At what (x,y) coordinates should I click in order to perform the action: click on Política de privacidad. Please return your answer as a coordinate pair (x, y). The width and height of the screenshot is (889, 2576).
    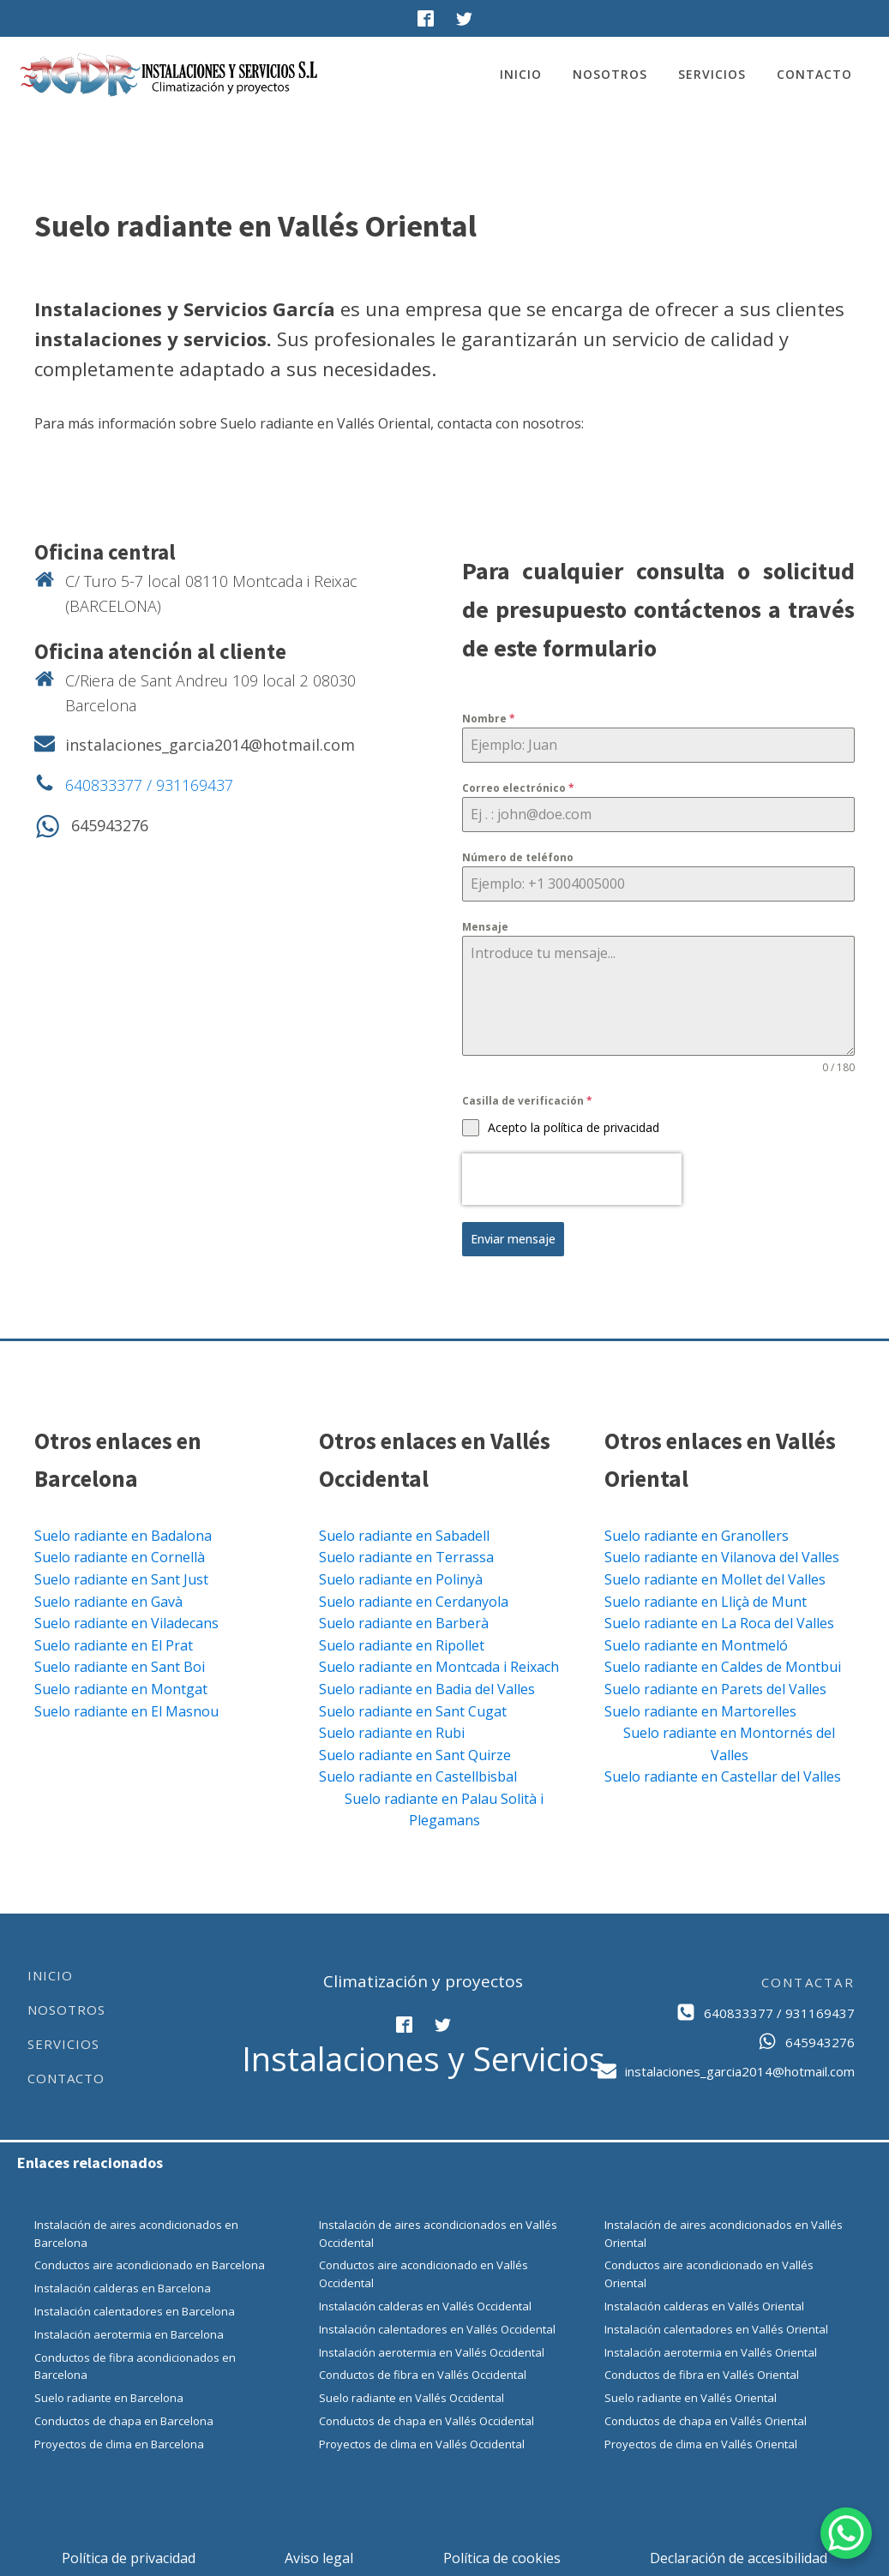
    Looking at the image, I should click on (128, 2555).